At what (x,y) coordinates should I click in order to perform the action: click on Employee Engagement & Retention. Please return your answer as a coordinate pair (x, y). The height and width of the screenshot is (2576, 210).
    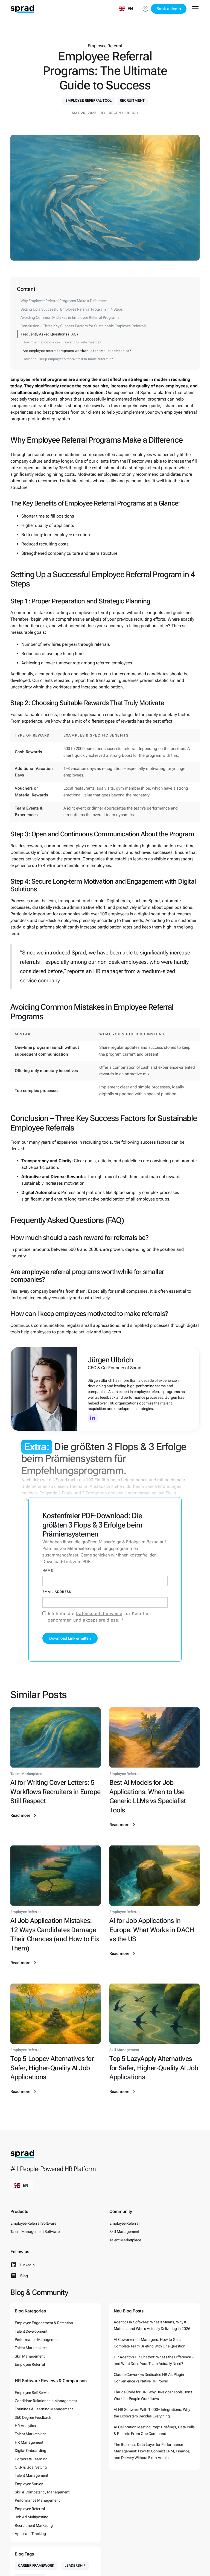
    Looking at the image, I should click on (44, 2323).